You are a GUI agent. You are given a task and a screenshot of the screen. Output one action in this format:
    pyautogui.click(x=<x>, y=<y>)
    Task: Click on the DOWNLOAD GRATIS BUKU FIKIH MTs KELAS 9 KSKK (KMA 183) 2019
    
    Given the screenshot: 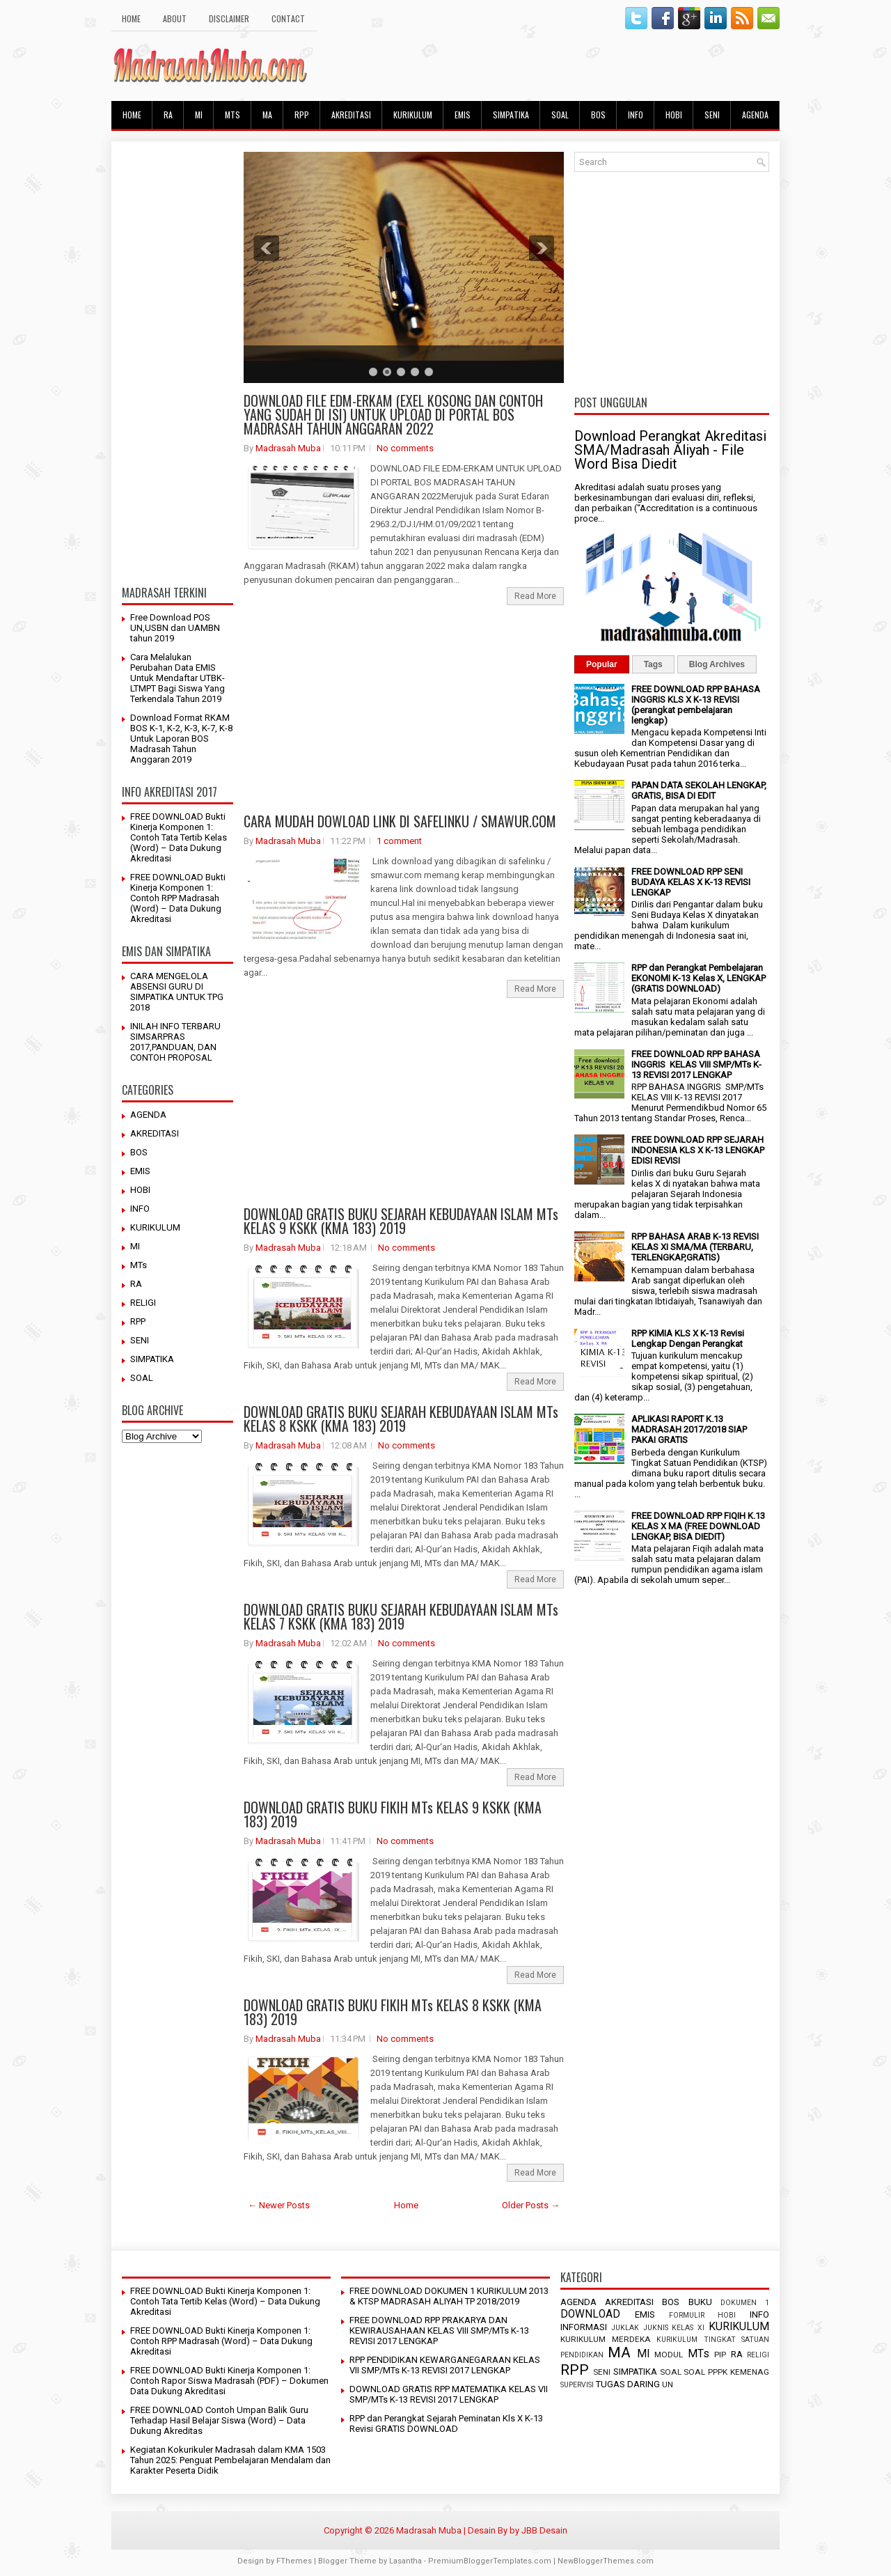 What is the action you would take?
    pyautogui.click(x=393, y=1814)
    